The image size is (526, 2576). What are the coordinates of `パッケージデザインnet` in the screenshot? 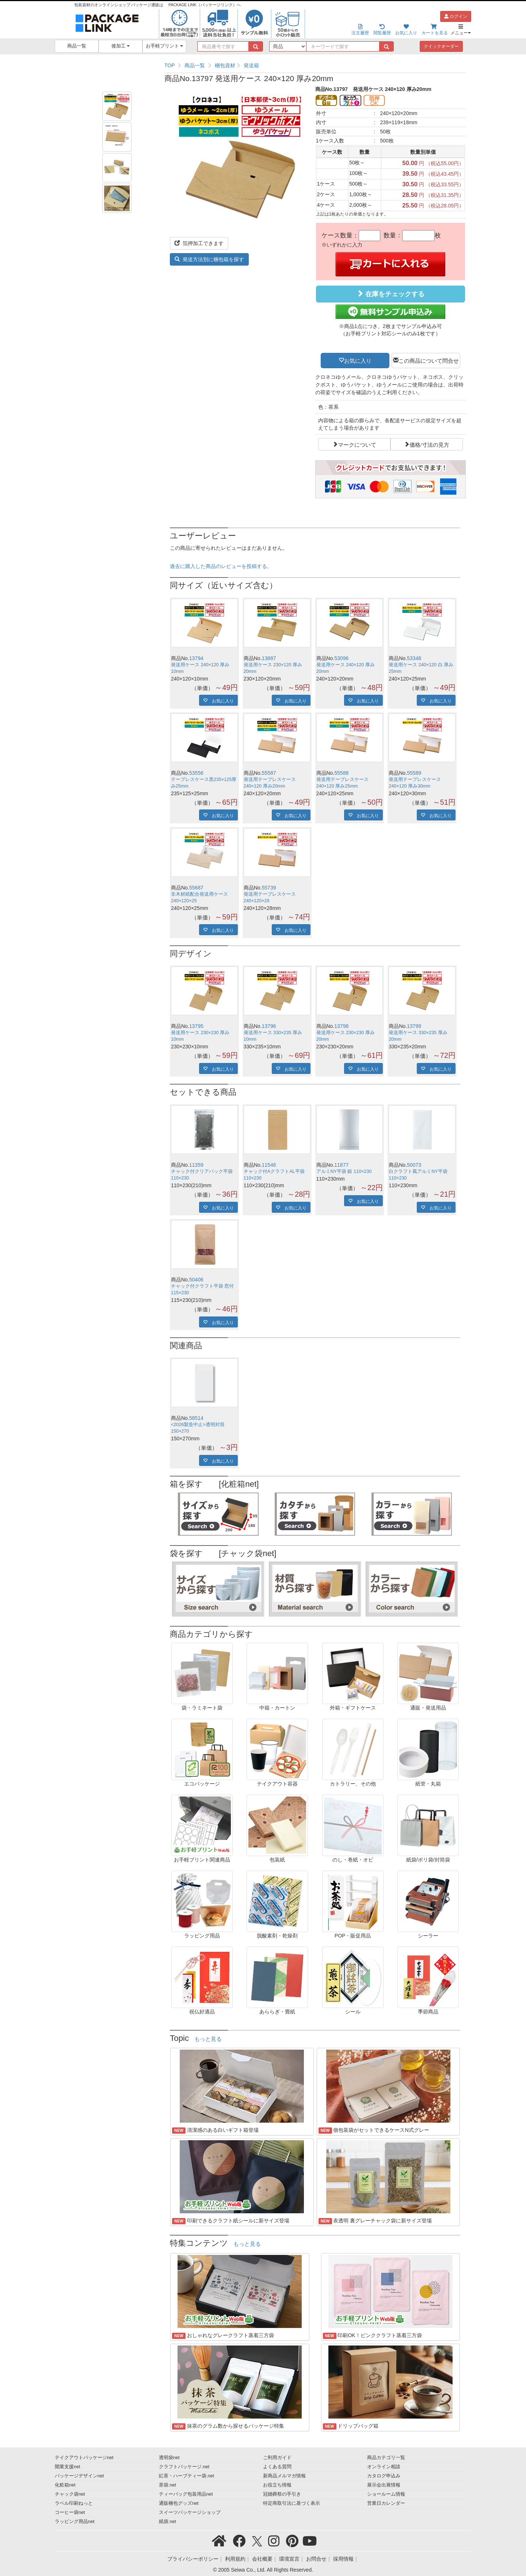 It's located at (79, 2475).